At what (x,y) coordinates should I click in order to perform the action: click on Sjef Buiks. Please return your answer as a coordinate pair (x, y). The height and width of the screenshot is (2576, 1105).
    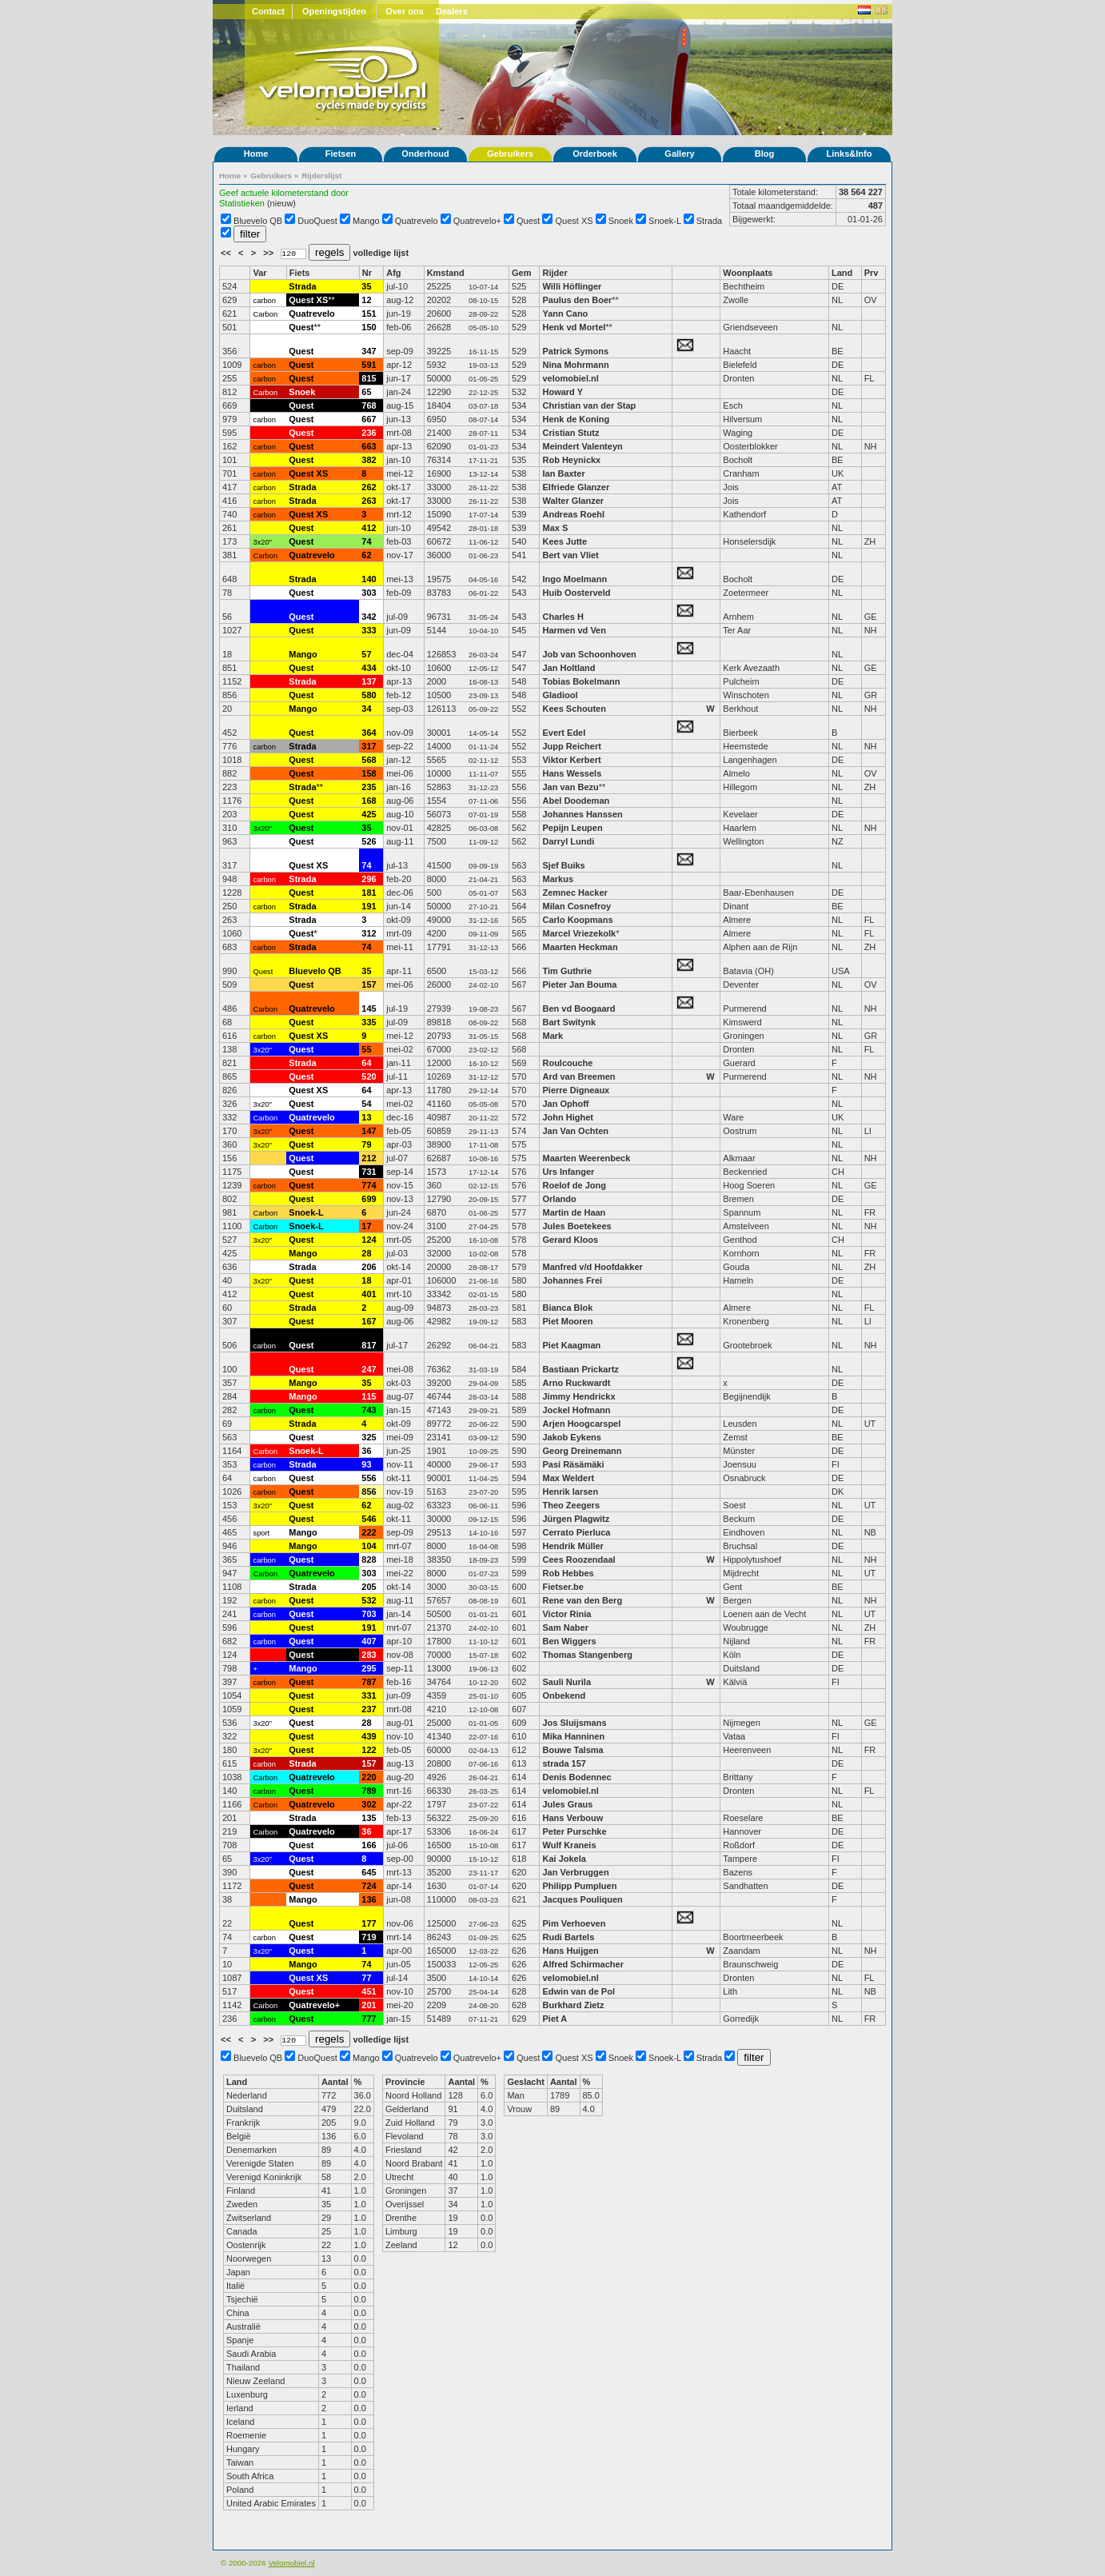
    Looking at the image, I should click on (563, 865).